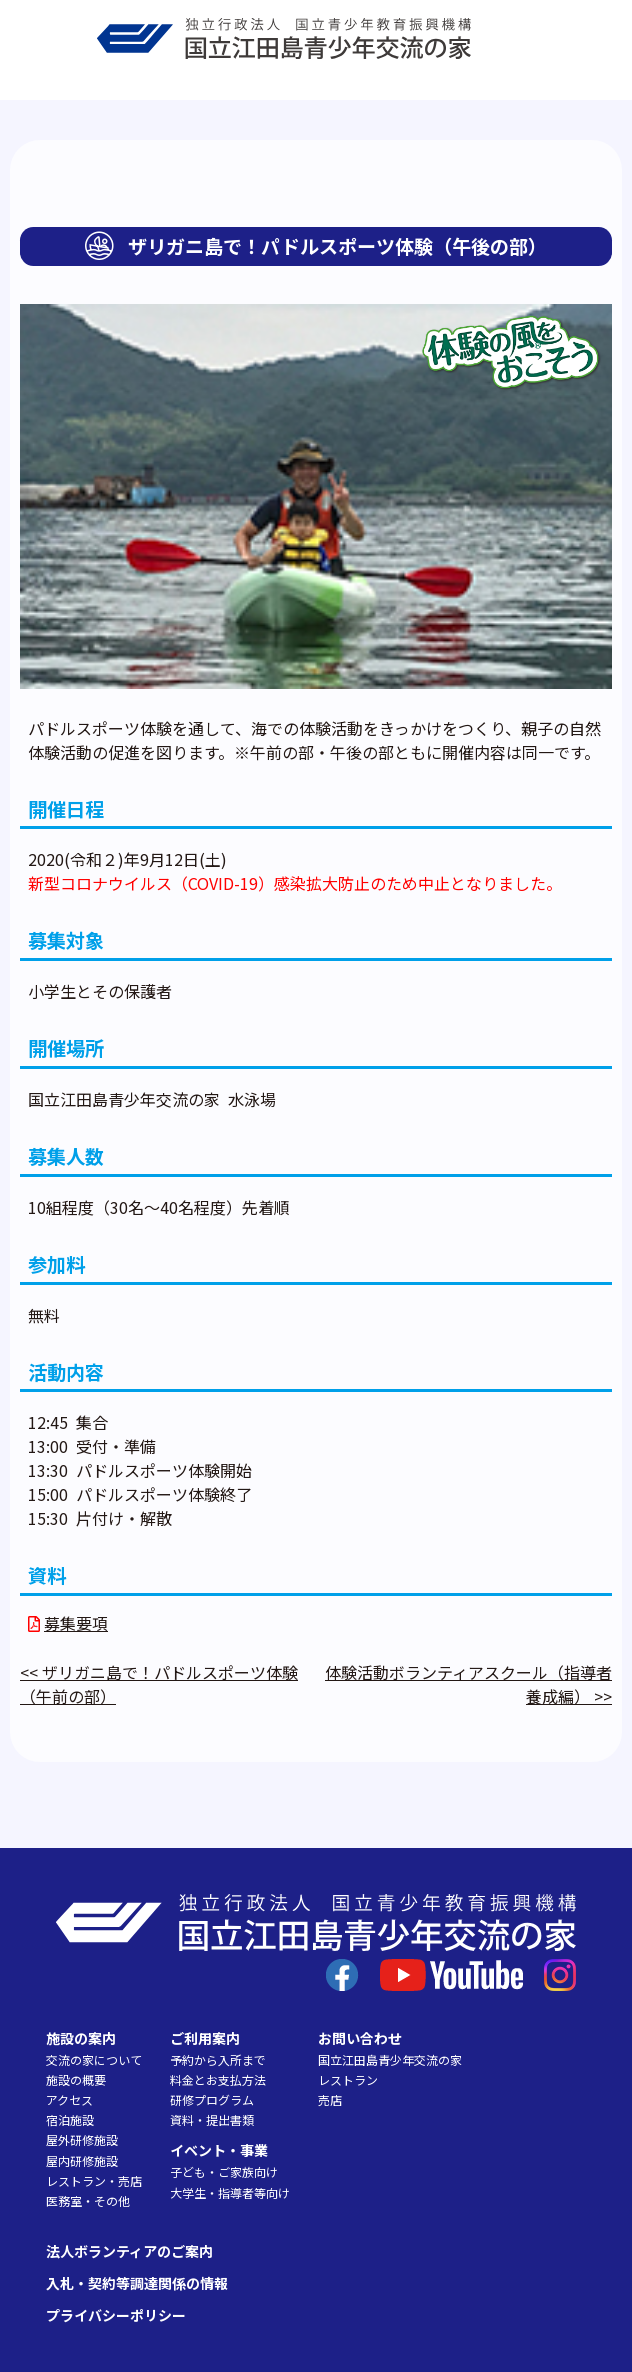 The image size is (632, 2372). What do you see at coordinates (330, 2099) in the screenshot?
I see `売店` at bounding box center [330, 2099].